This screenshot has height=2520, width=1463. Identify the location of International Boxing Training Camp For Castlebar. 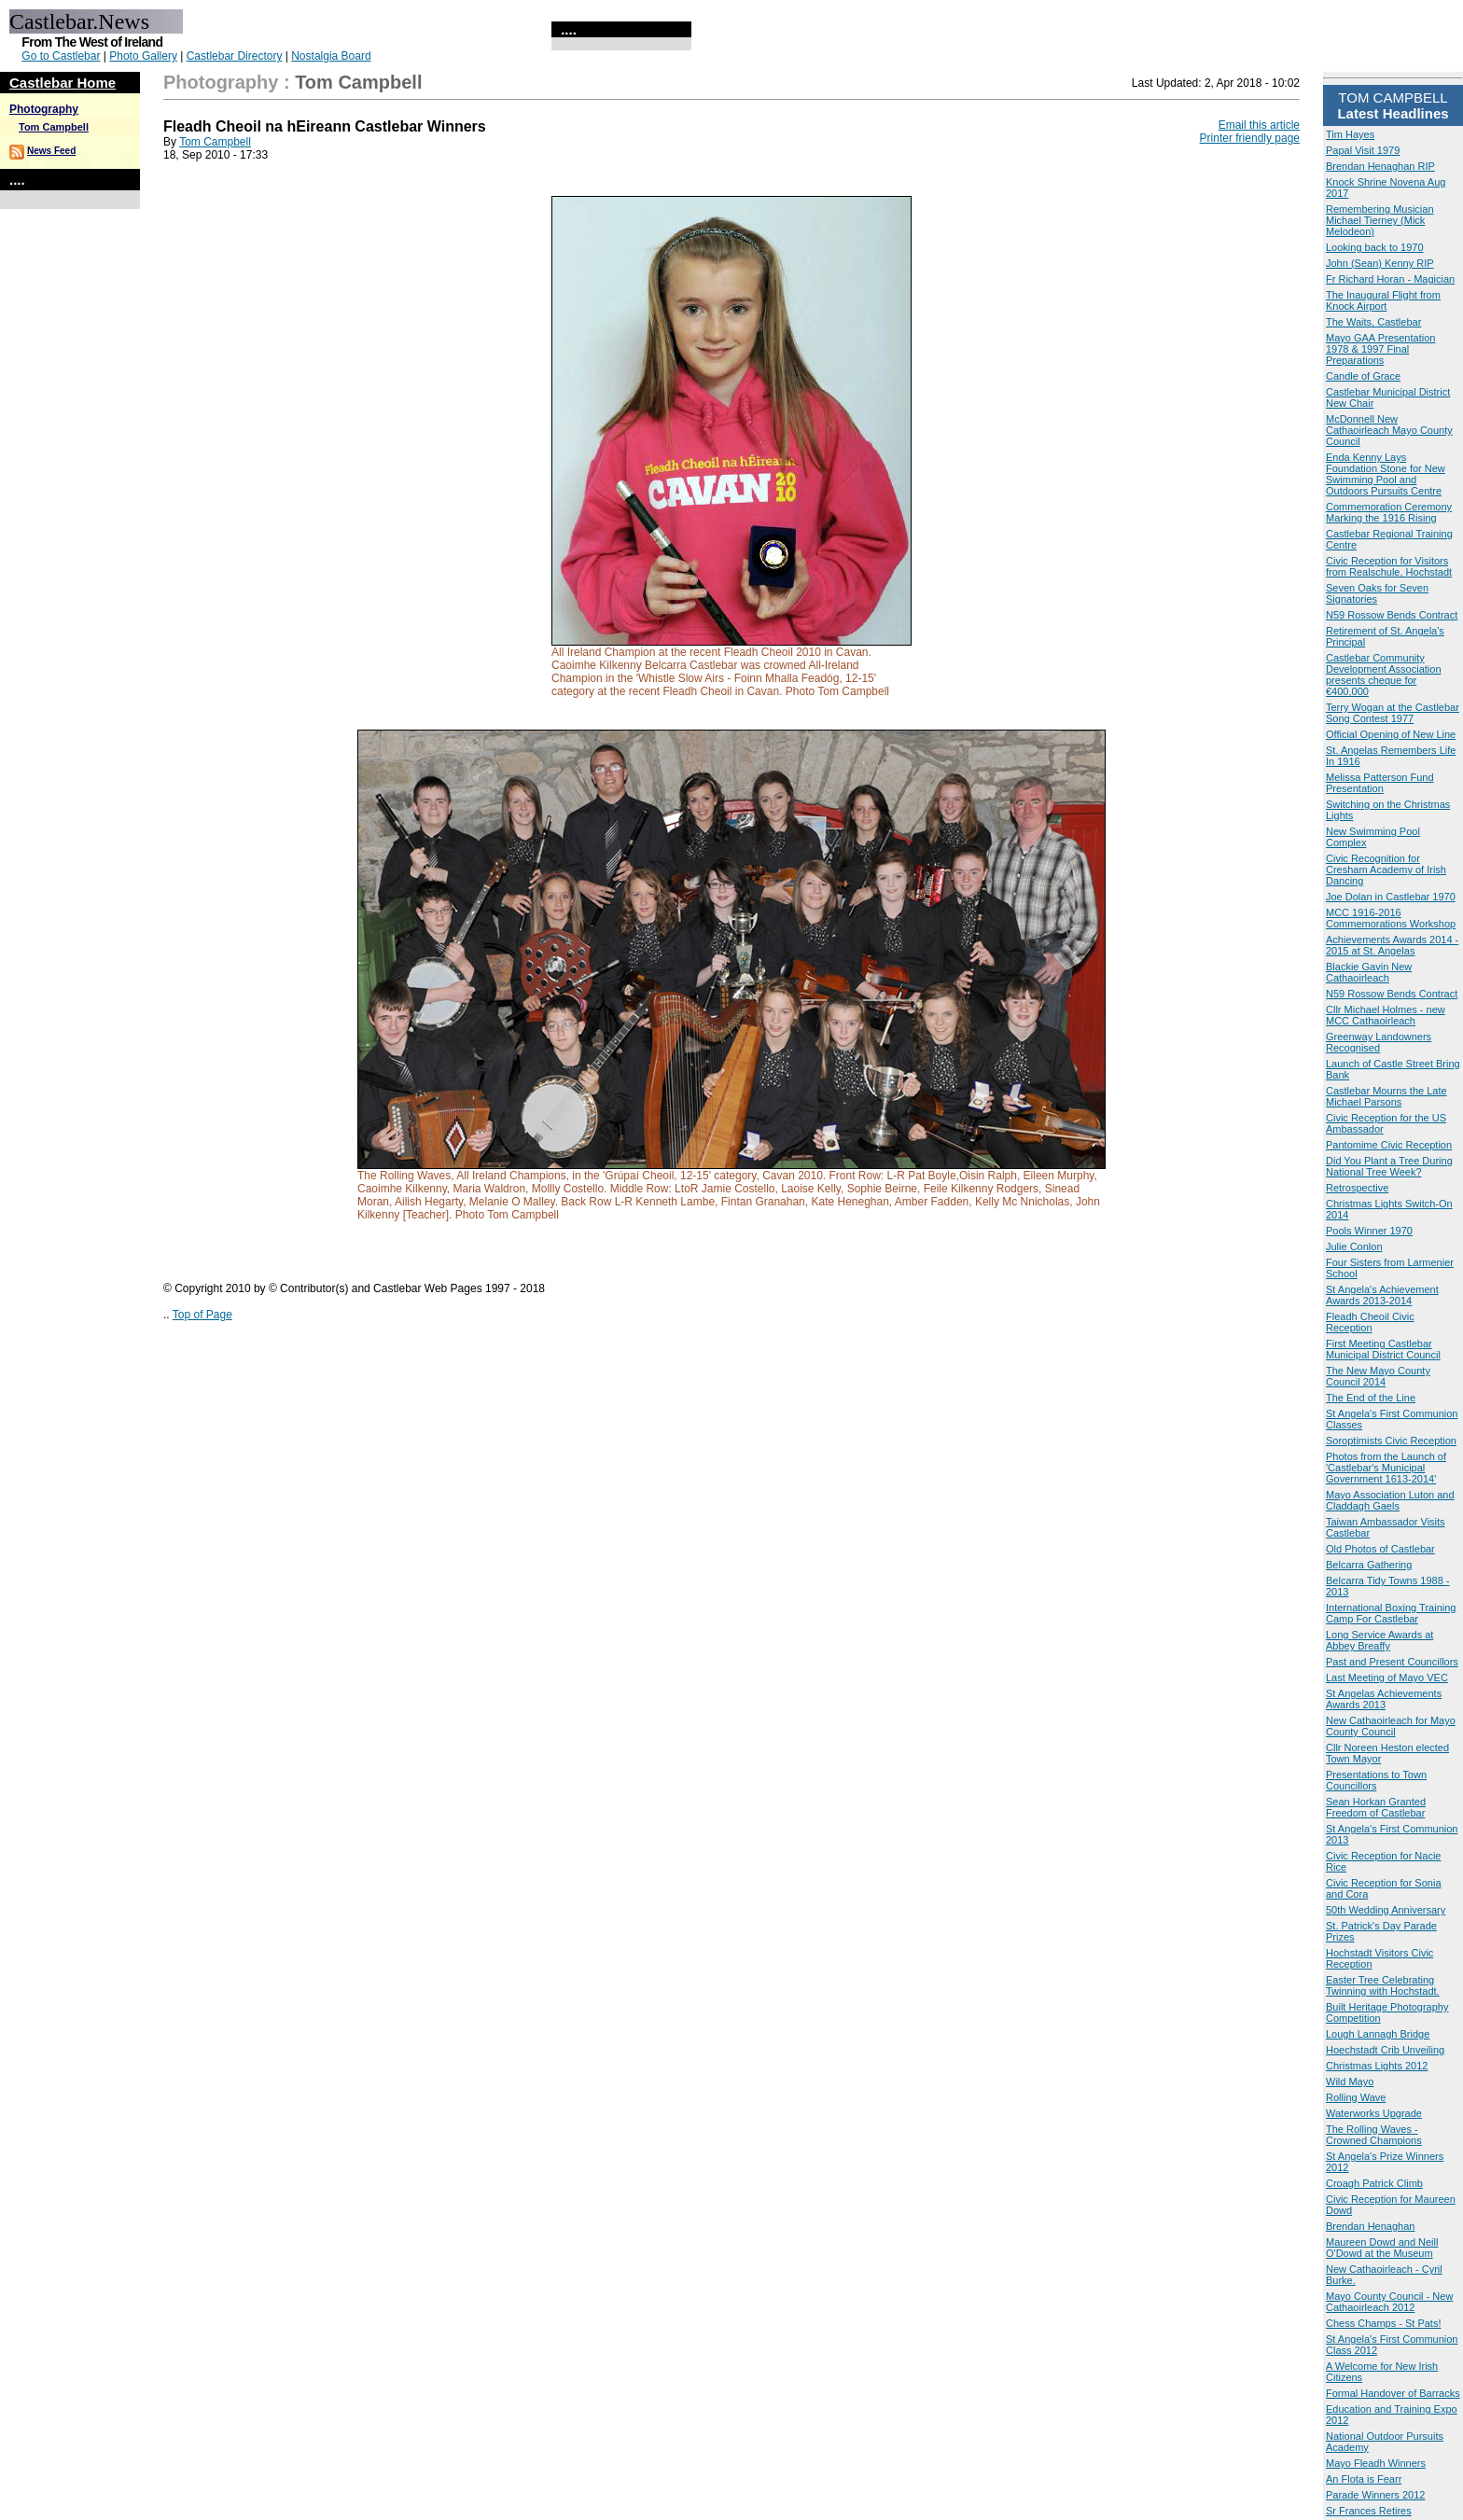
(1391, 1613).